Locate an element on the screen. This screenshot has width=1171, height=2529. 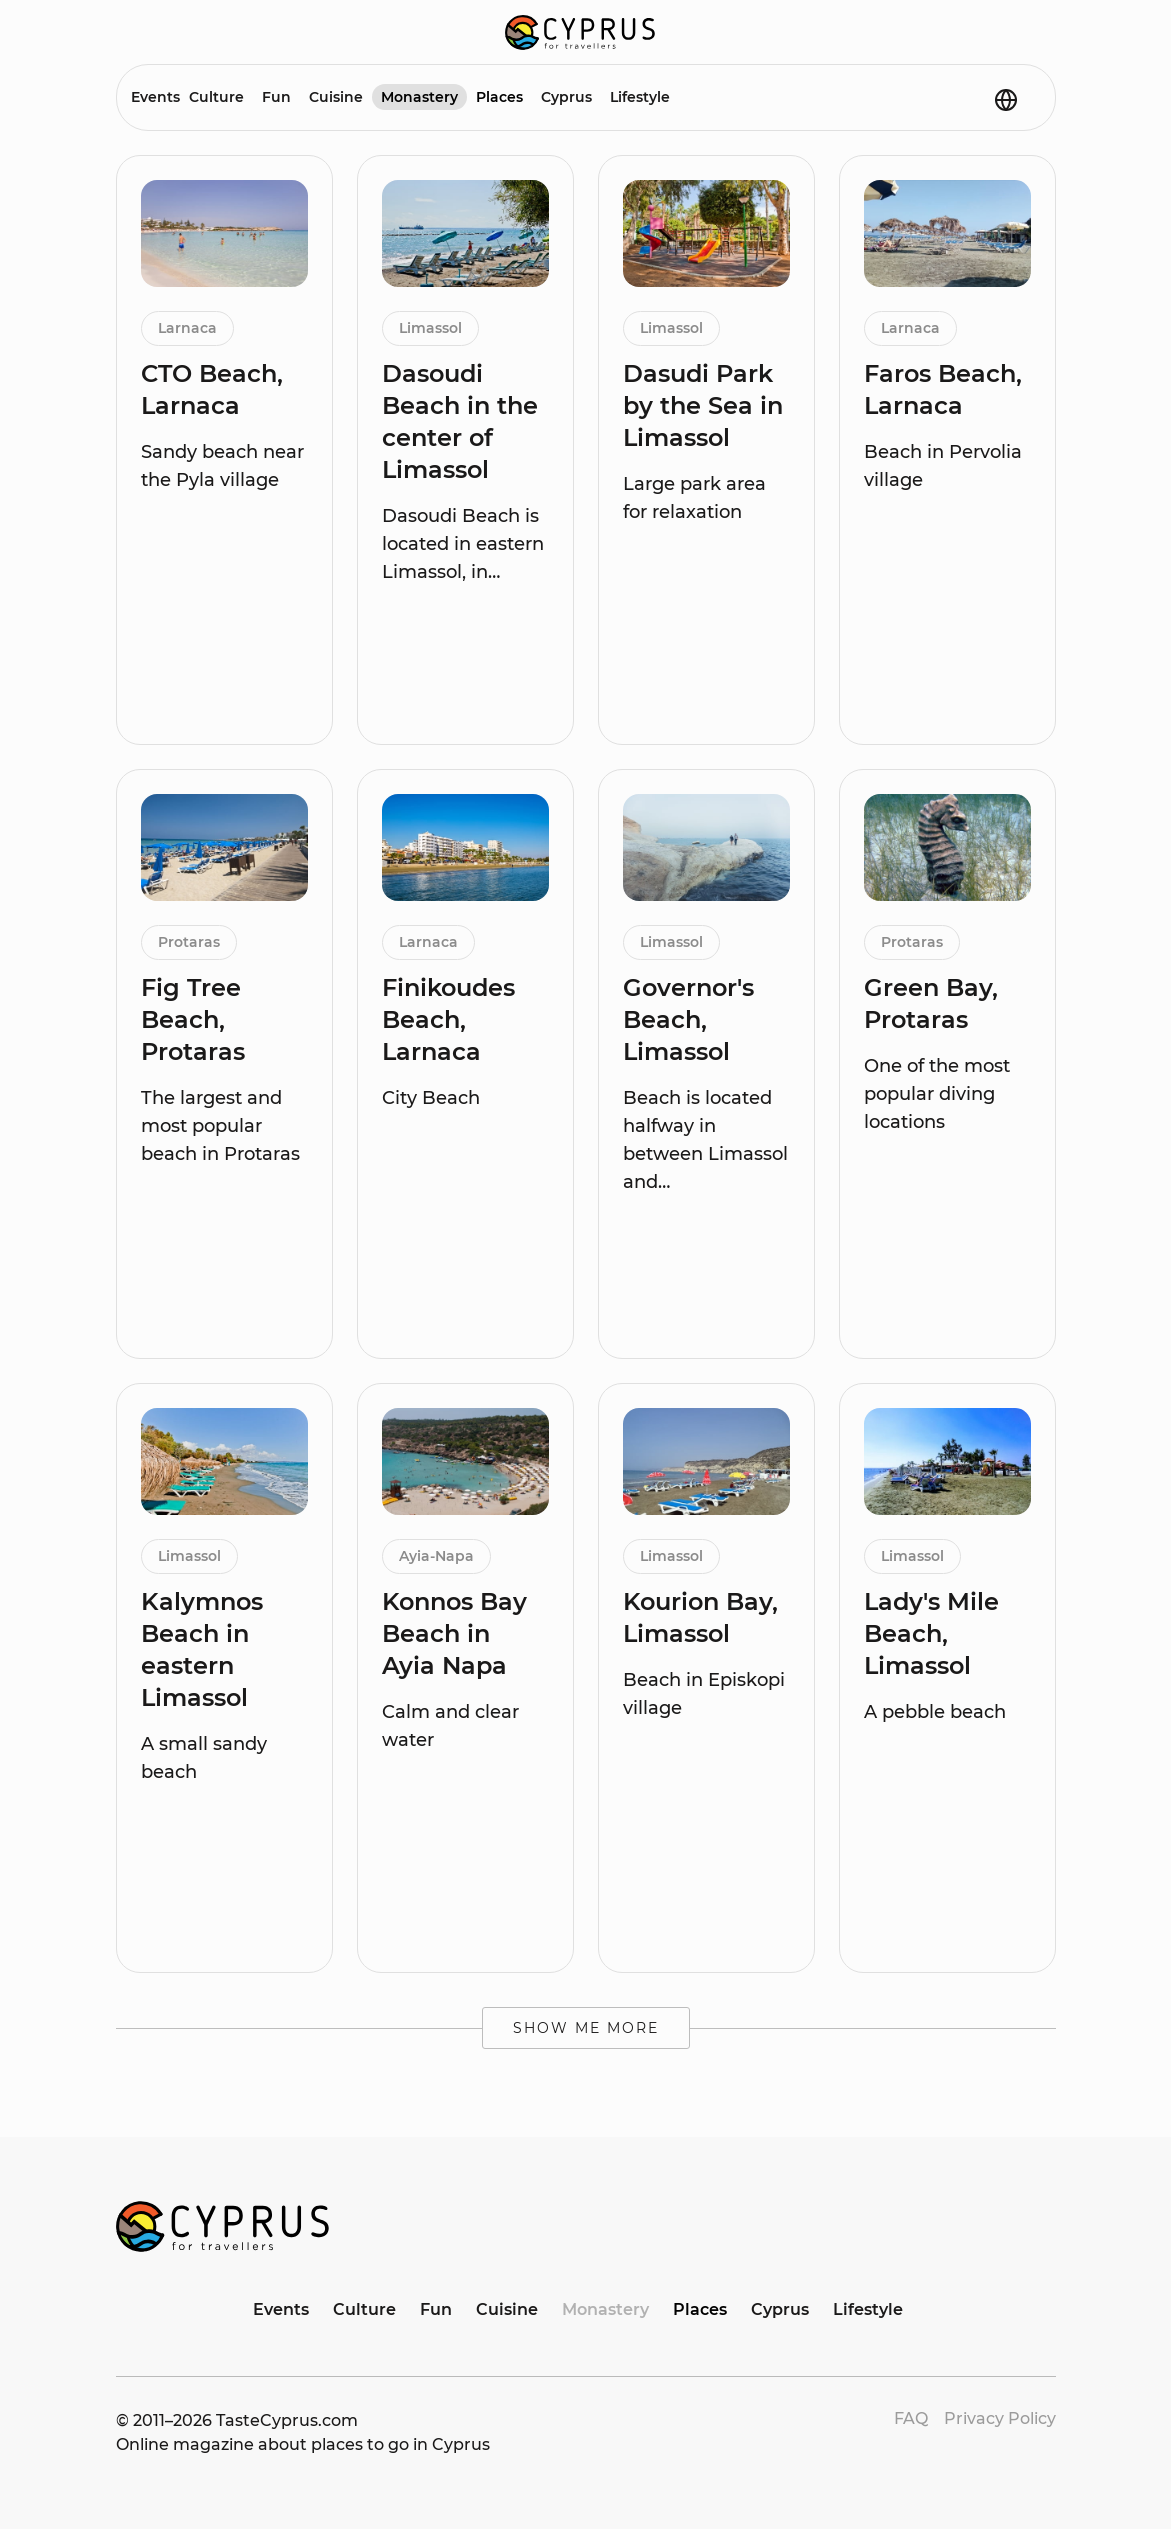
Dasudi Park by the Sea in Limassol is located at coordinates (703, 405).